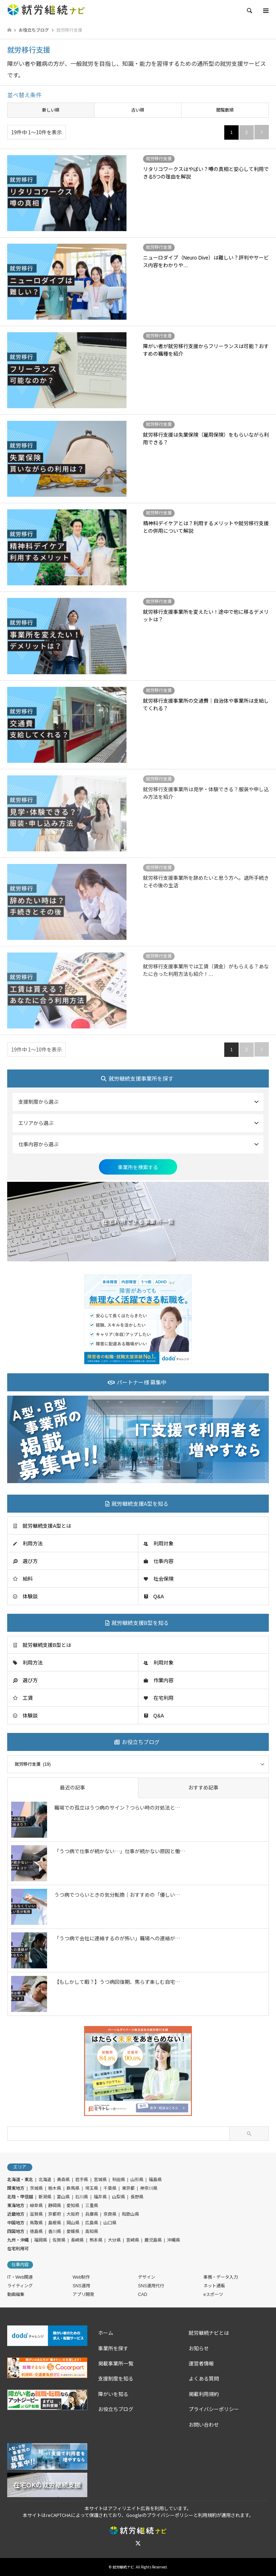  I want to click on 四国地方, so click(15, 2231).